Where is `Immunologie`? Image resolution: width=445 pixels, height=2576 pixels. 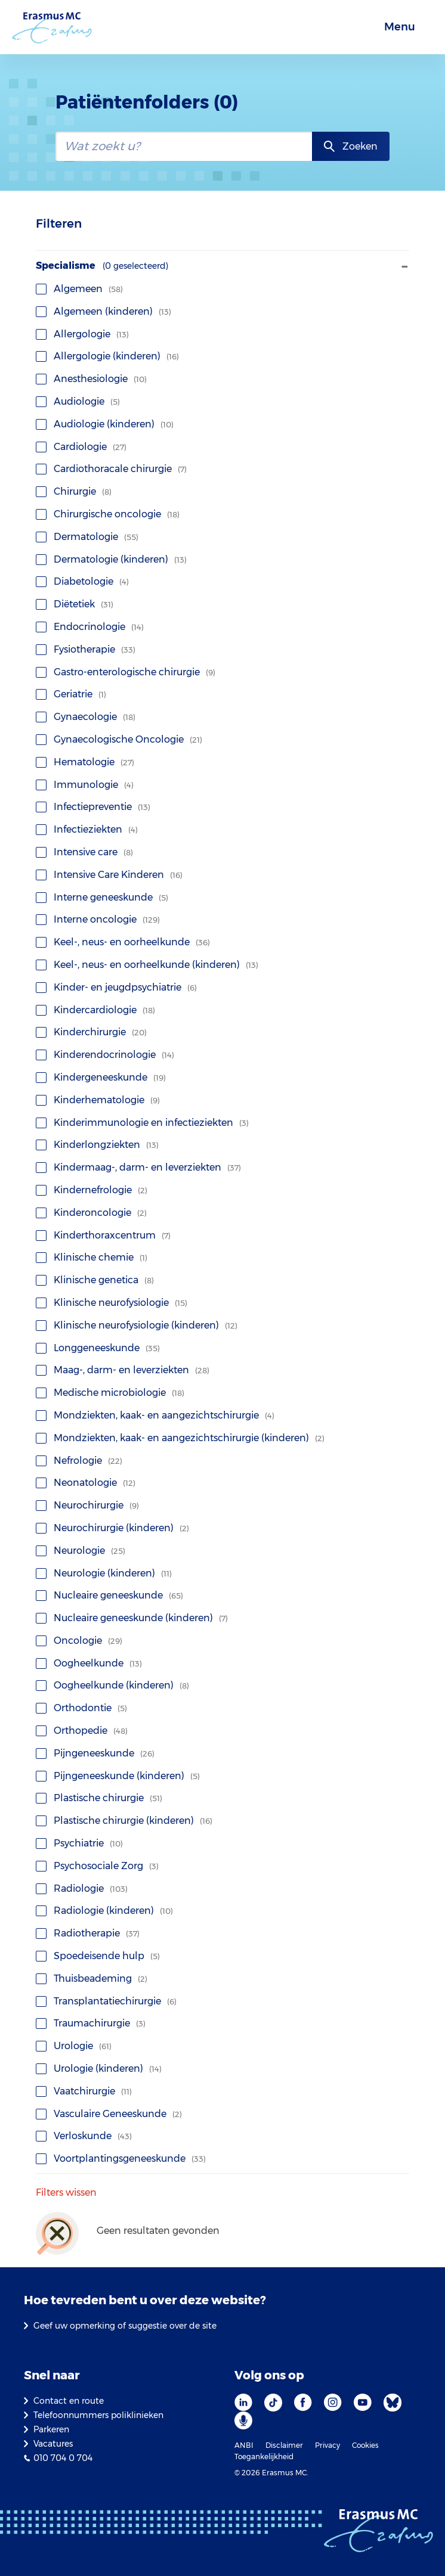
Immunologie is located at coordinates (85, 784).